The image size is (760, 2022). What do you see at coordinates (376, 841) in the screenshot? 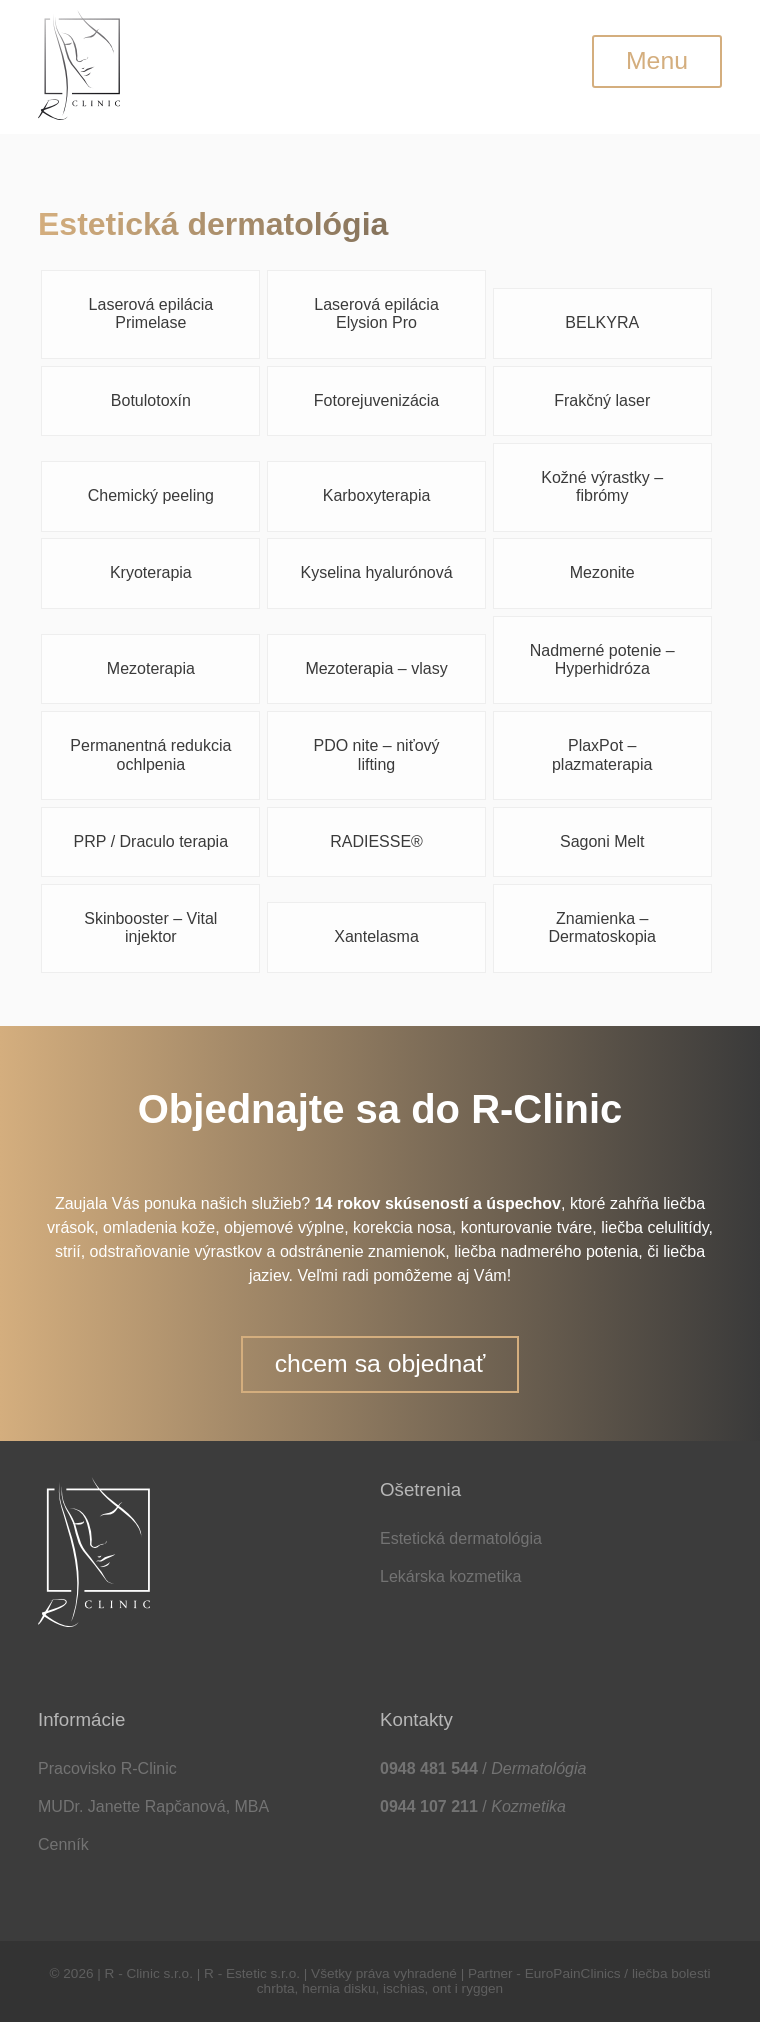
I see `RADIESSE®` at bounding box center [376, 841].